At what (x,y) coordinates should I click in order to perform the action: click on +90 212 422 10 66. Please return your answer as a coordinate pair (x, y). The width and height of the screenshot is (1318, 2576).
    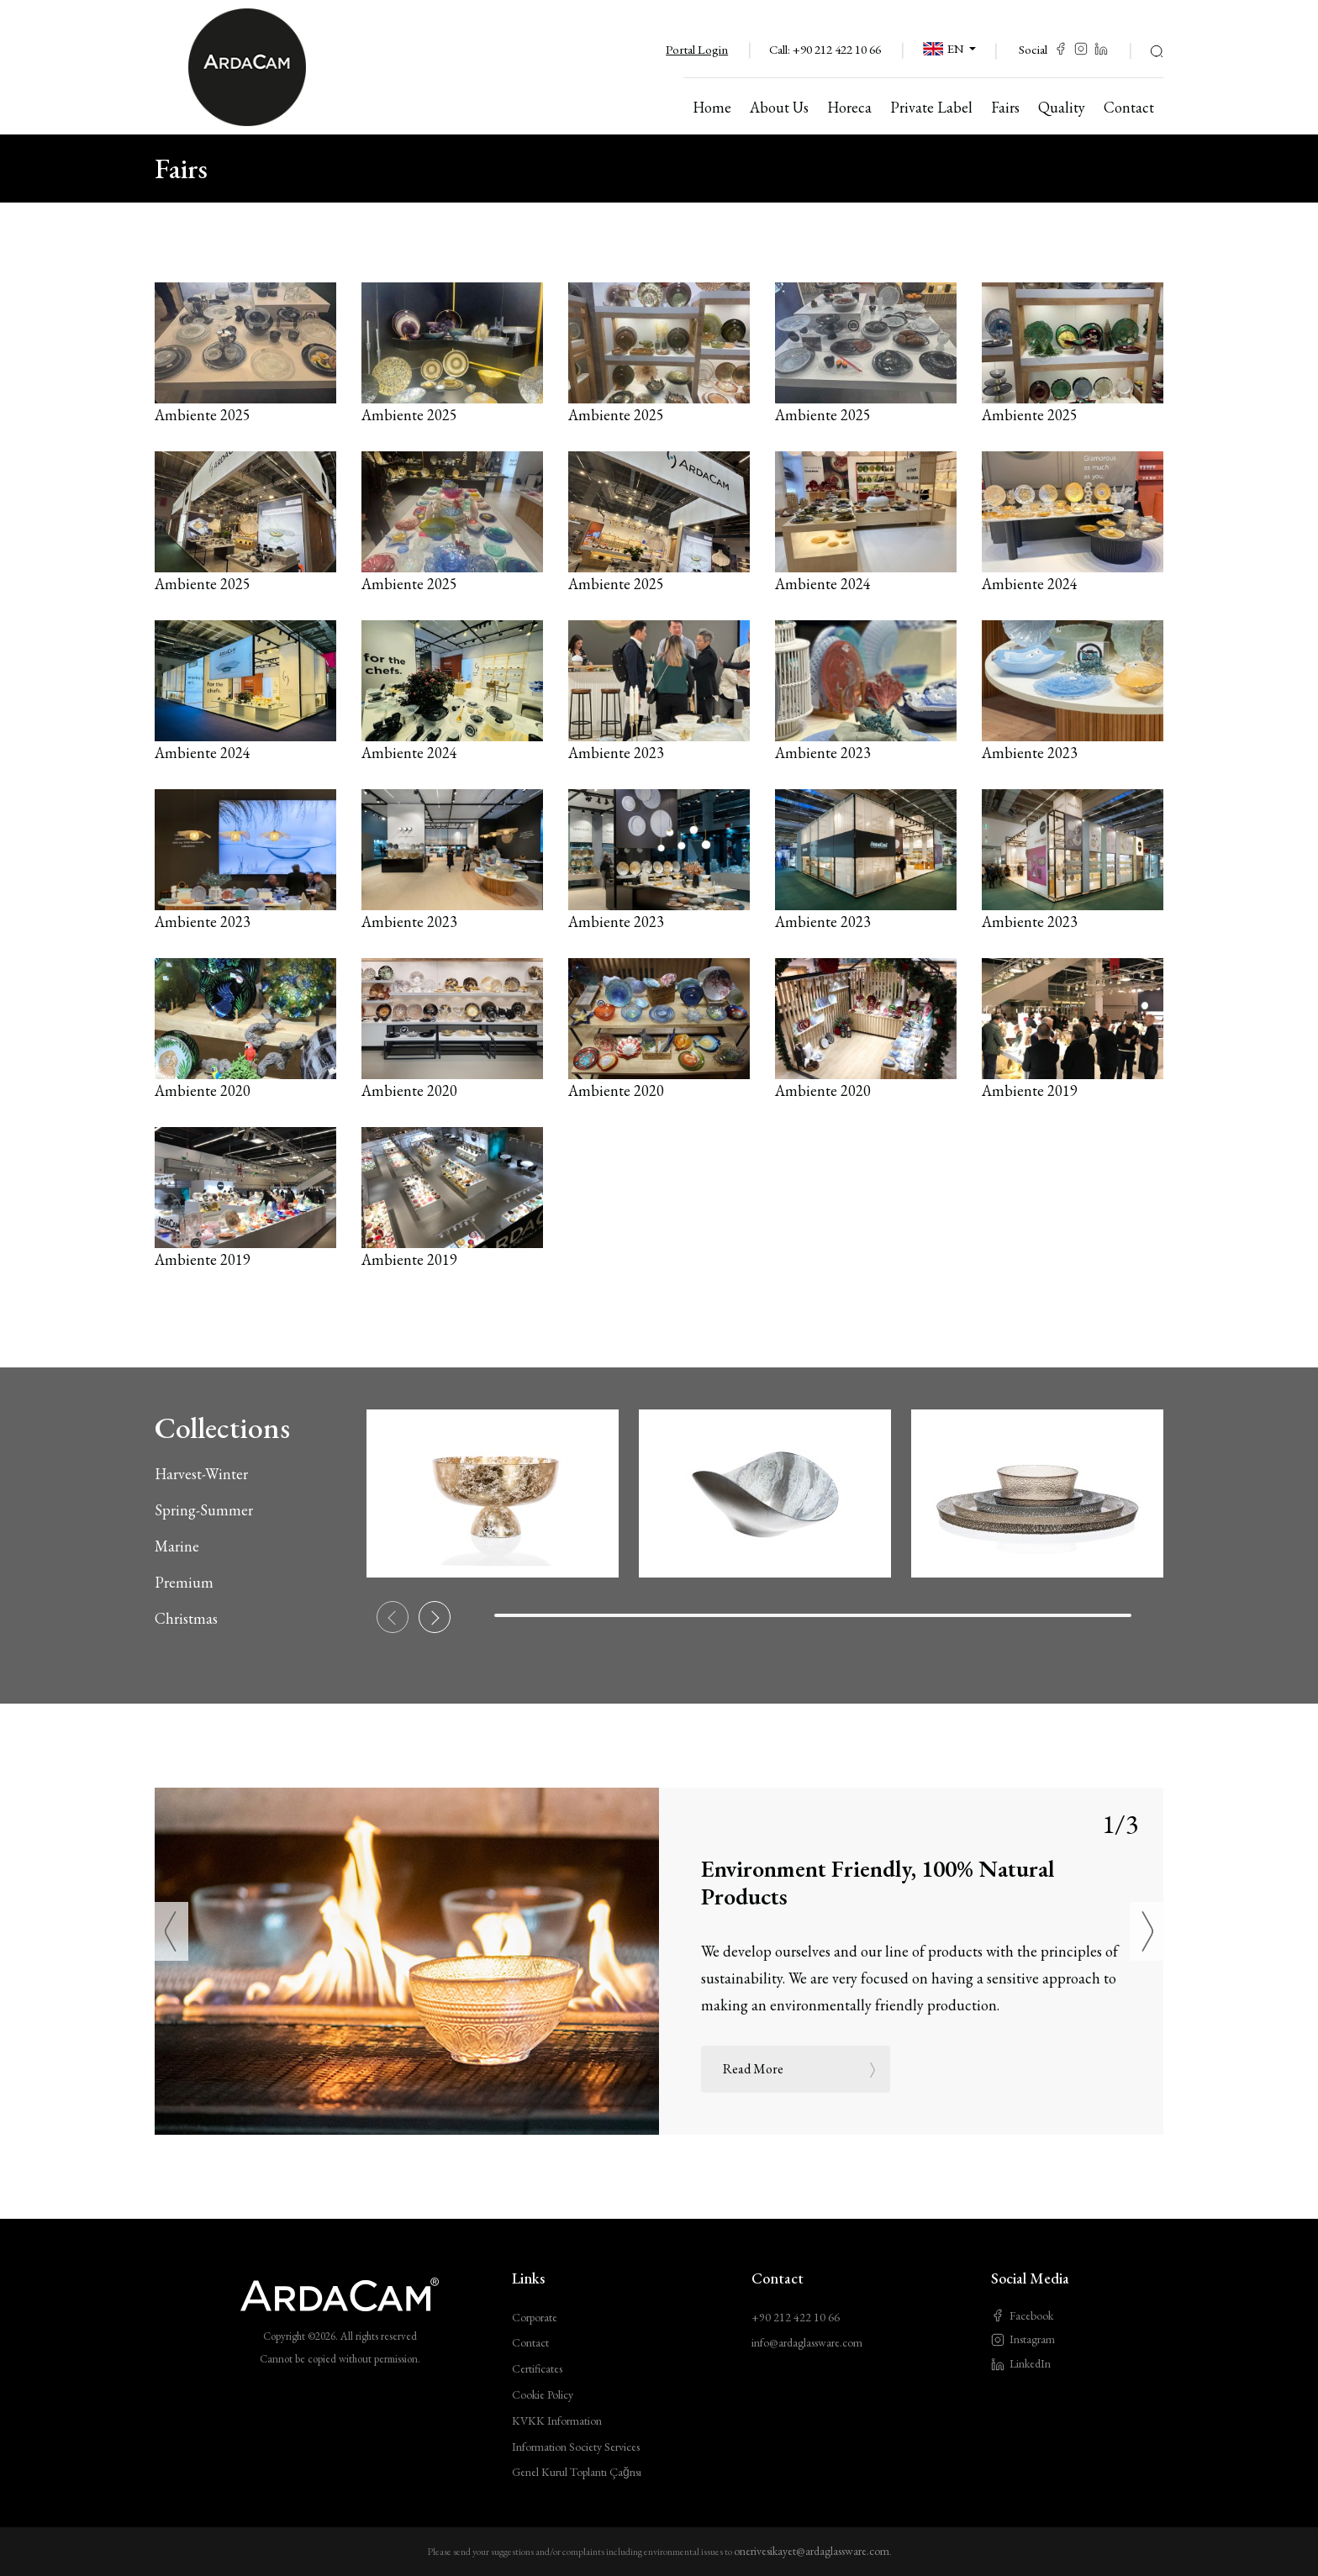
    Looking at the image, I should click on (837, 49).